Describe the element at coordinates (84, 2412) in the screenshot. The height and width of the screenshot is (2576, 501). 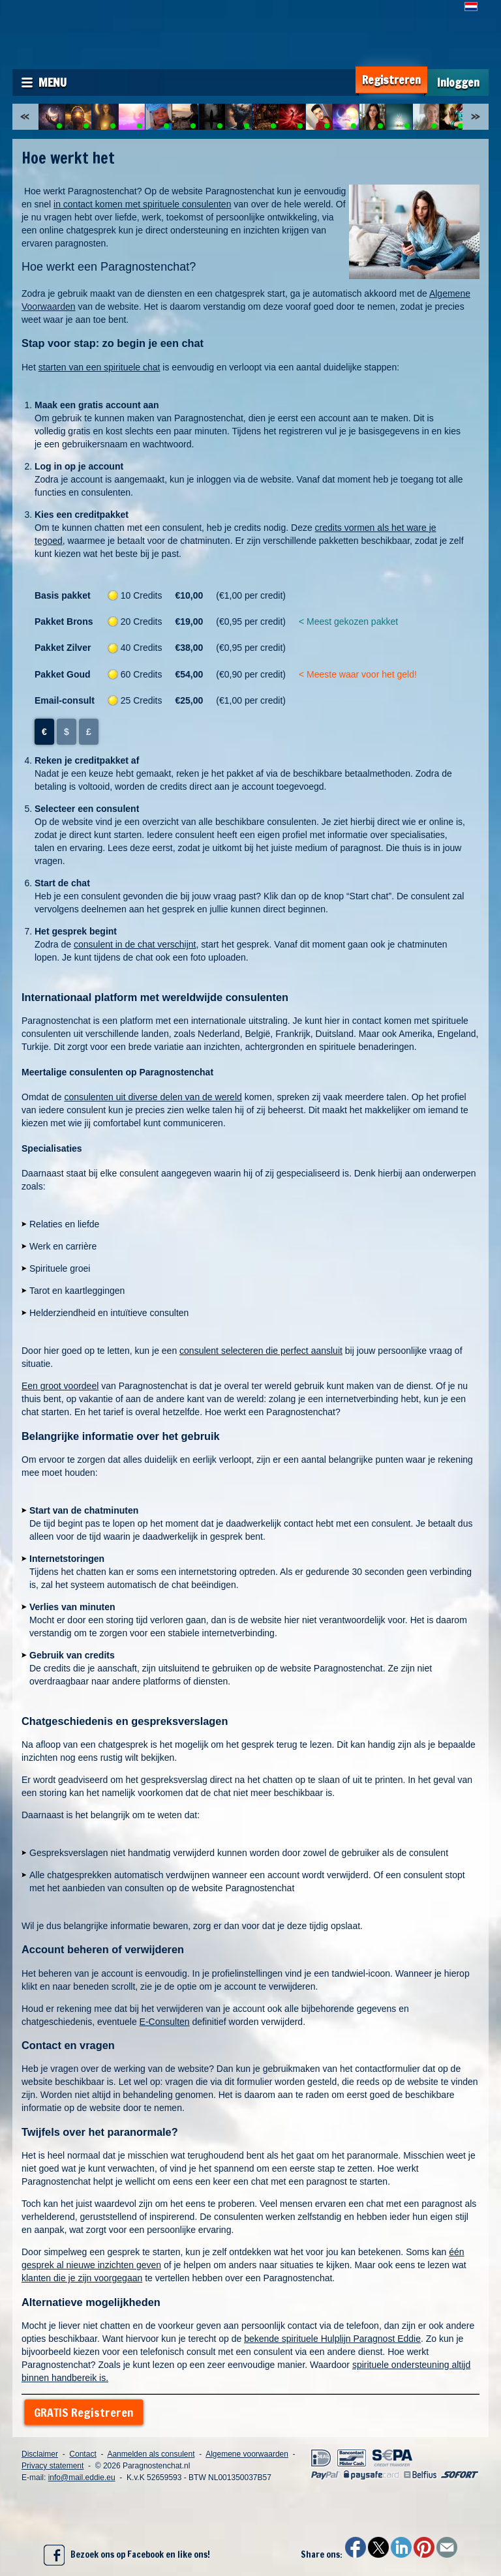
I see `GRATIS Registreren` at that location.